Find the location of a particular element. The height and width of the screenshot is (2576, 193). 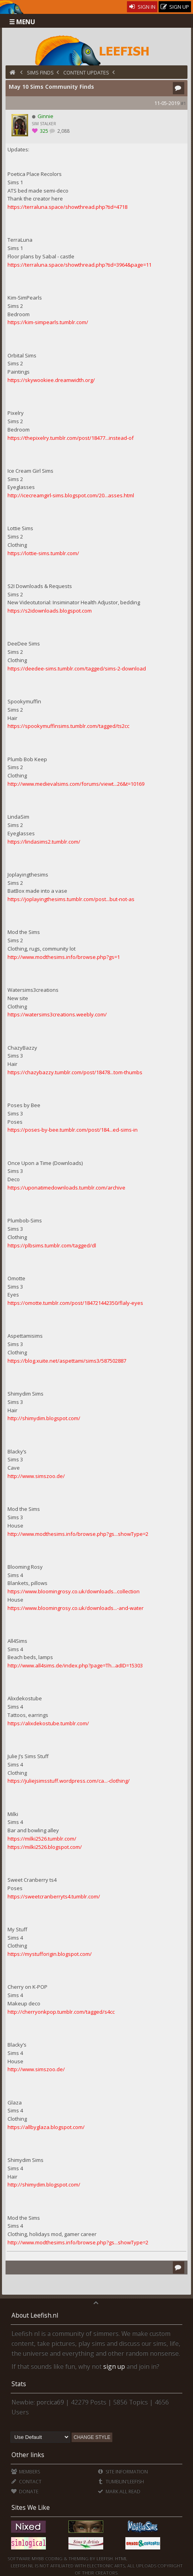

Site Information is located at coordinates (123, 2471).